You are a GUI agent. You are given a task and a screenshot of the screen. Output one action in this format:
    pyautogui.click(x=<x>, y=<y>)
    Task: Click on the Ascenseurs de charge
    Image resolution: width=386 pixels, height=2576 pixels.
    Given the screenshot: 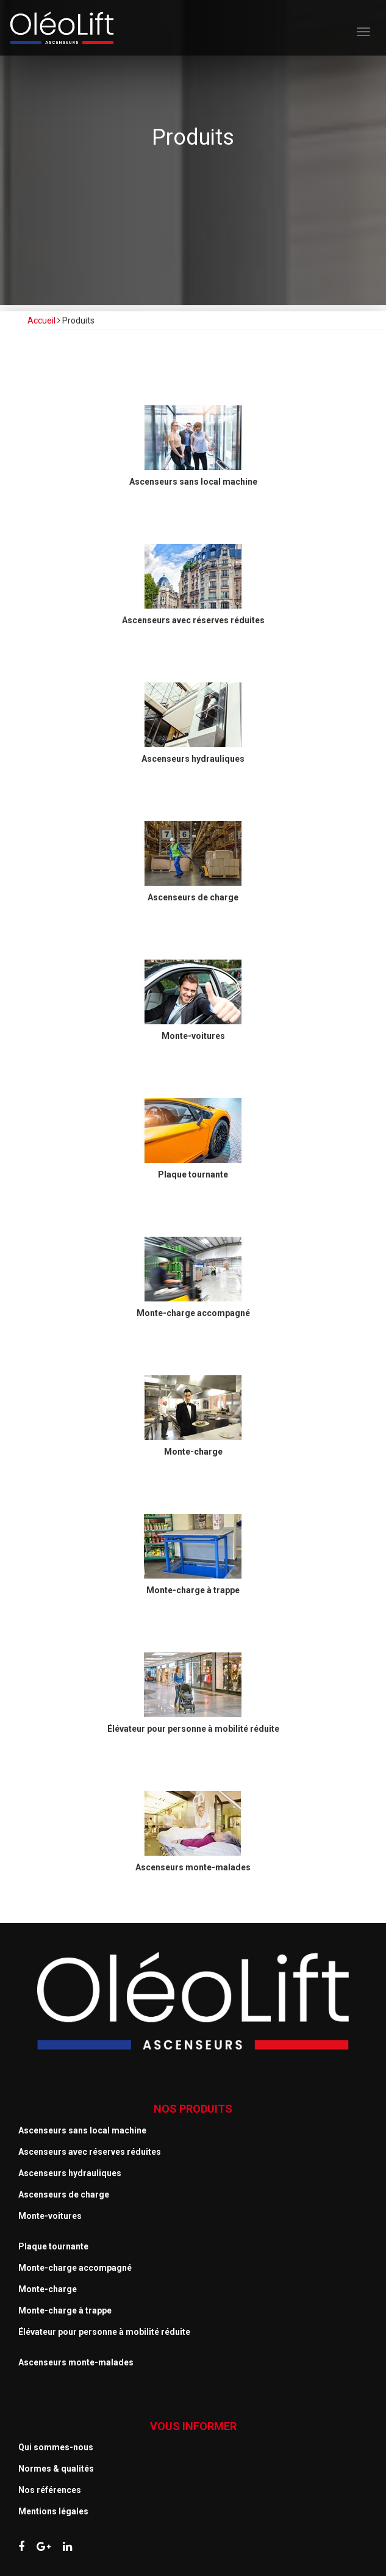 What is the action you would take?
    pyautogui.click(x=63, y=2194)
    